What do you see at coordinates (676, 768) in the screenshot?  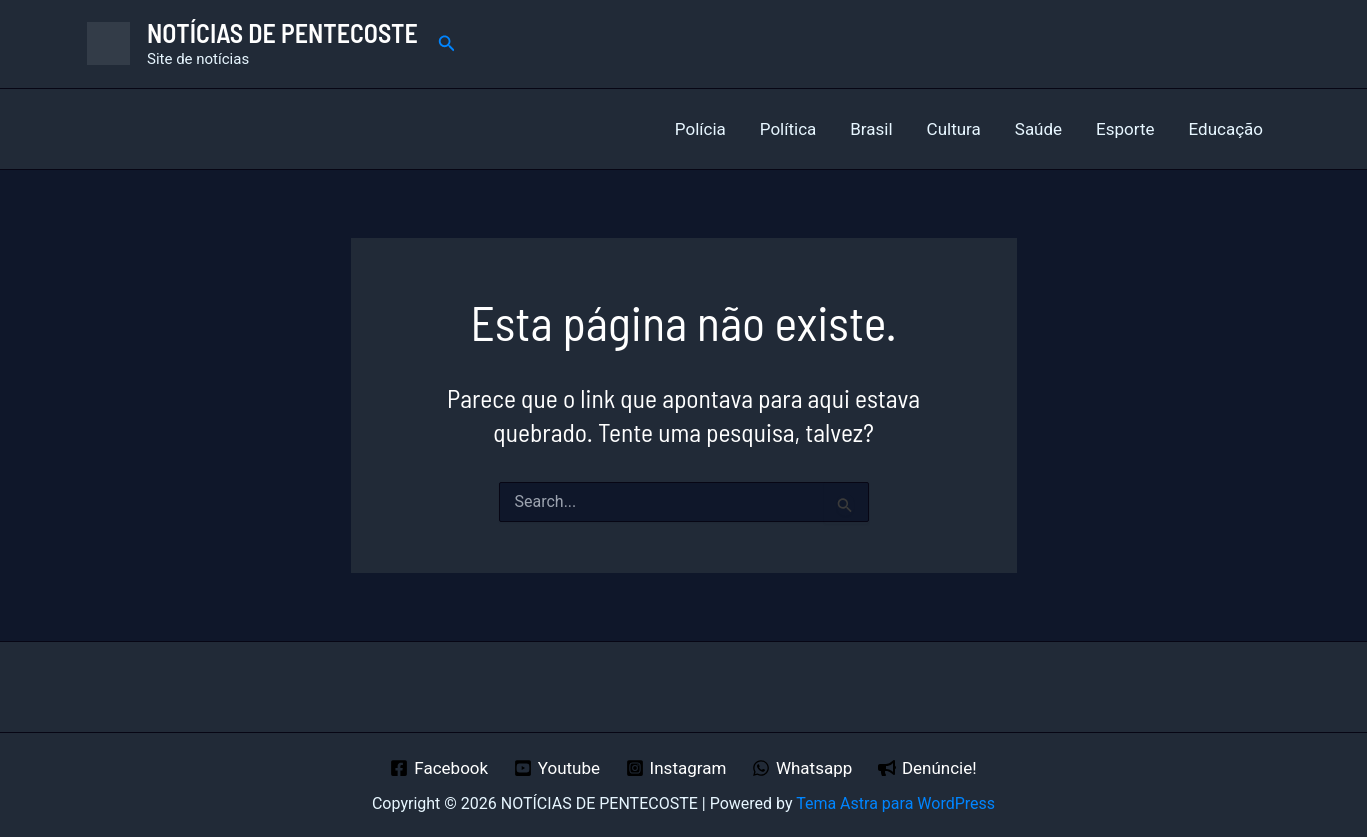 I see `[Instagram]` at bounding box center [676, 768].